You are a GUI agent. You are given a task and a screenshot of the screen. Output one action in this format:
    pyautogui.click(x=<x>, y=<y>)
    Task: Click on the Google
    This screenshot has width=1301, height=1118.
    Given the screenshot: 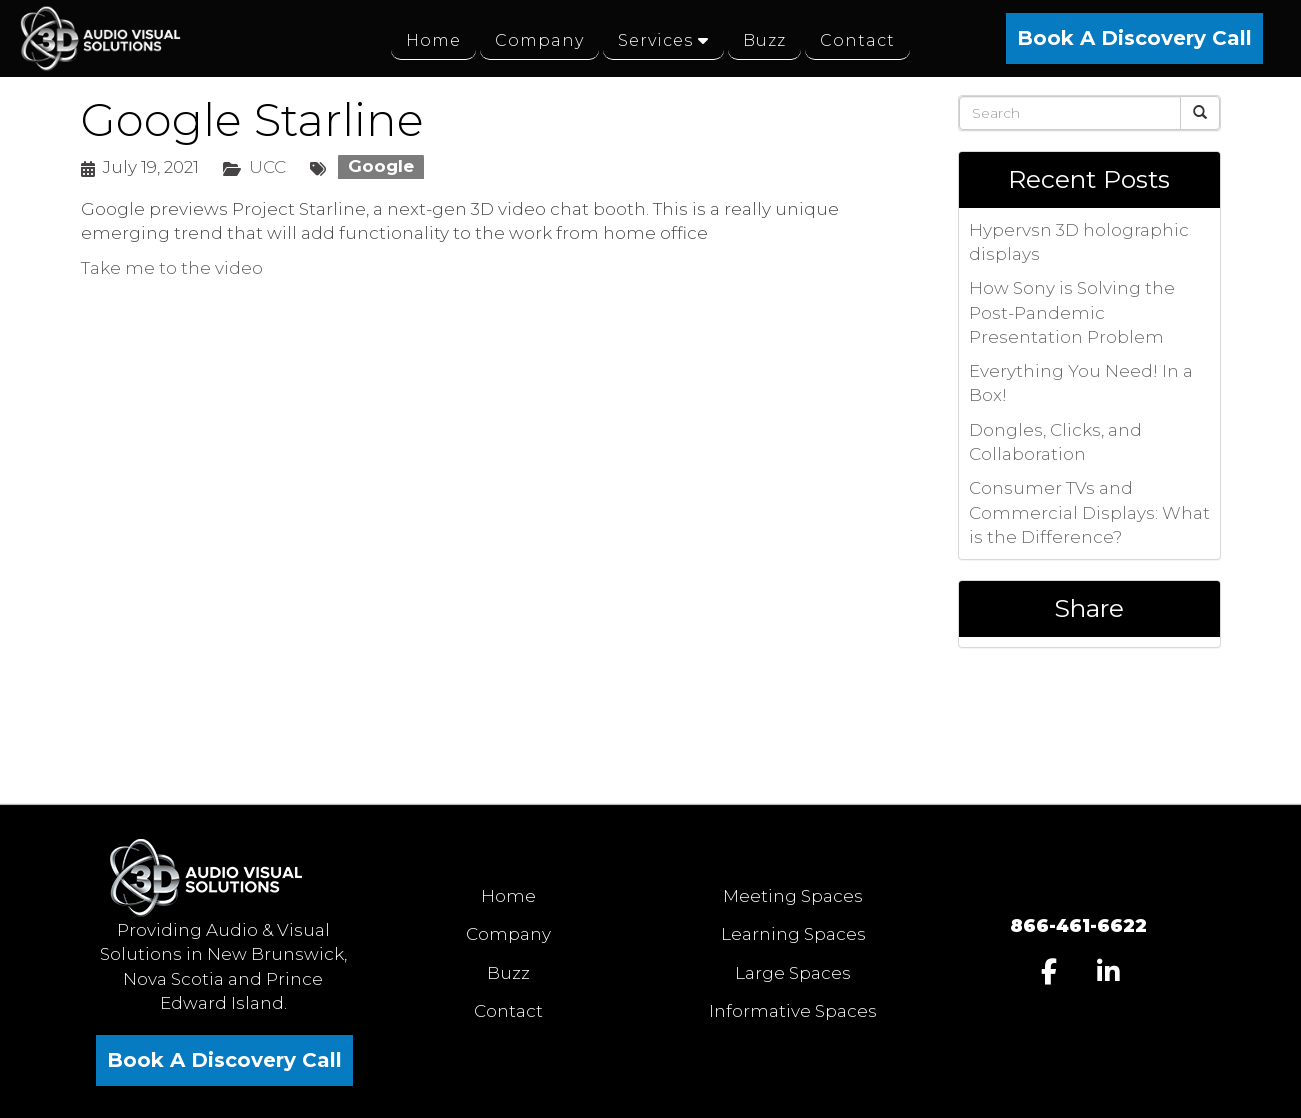 What is the action you would take?
    pyautogui.click(x=381, y=167)
    